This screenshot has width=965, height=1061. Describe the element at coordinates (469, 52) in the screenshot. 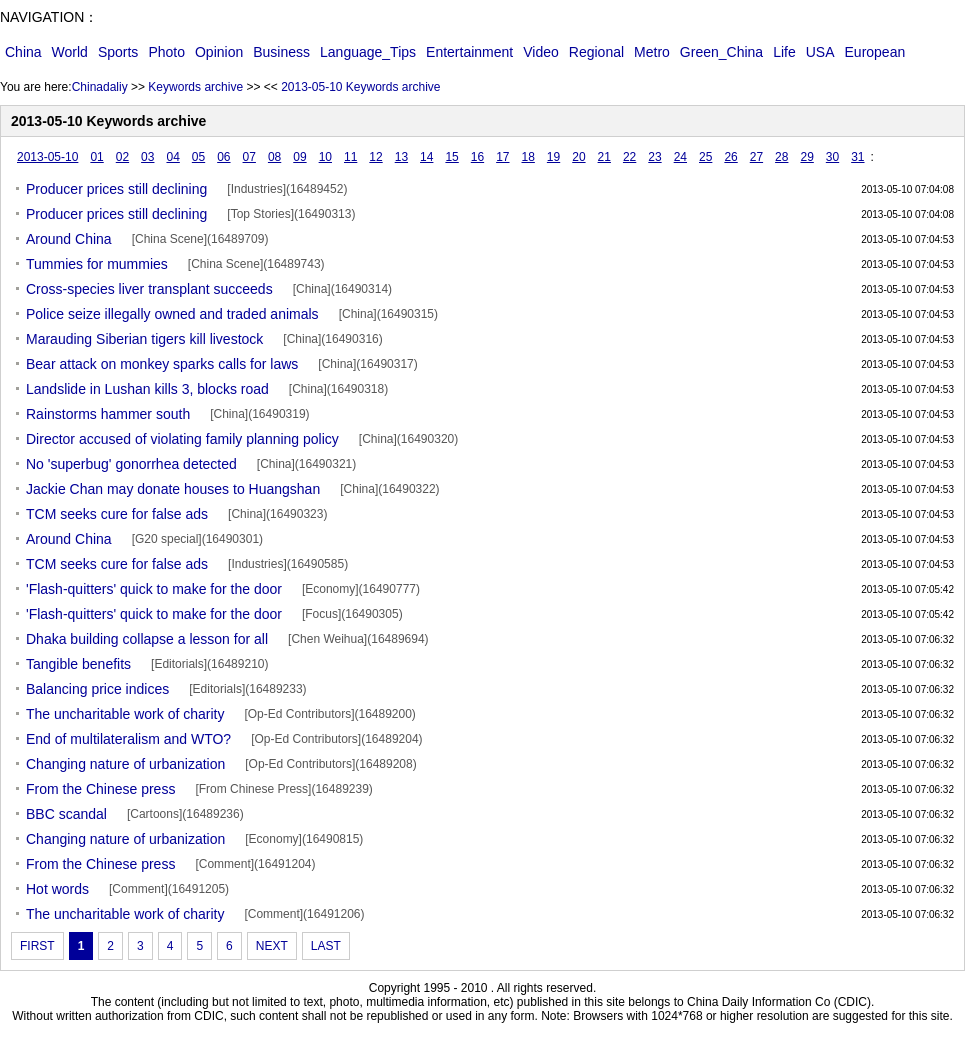

I see `Entertainment` at that location.